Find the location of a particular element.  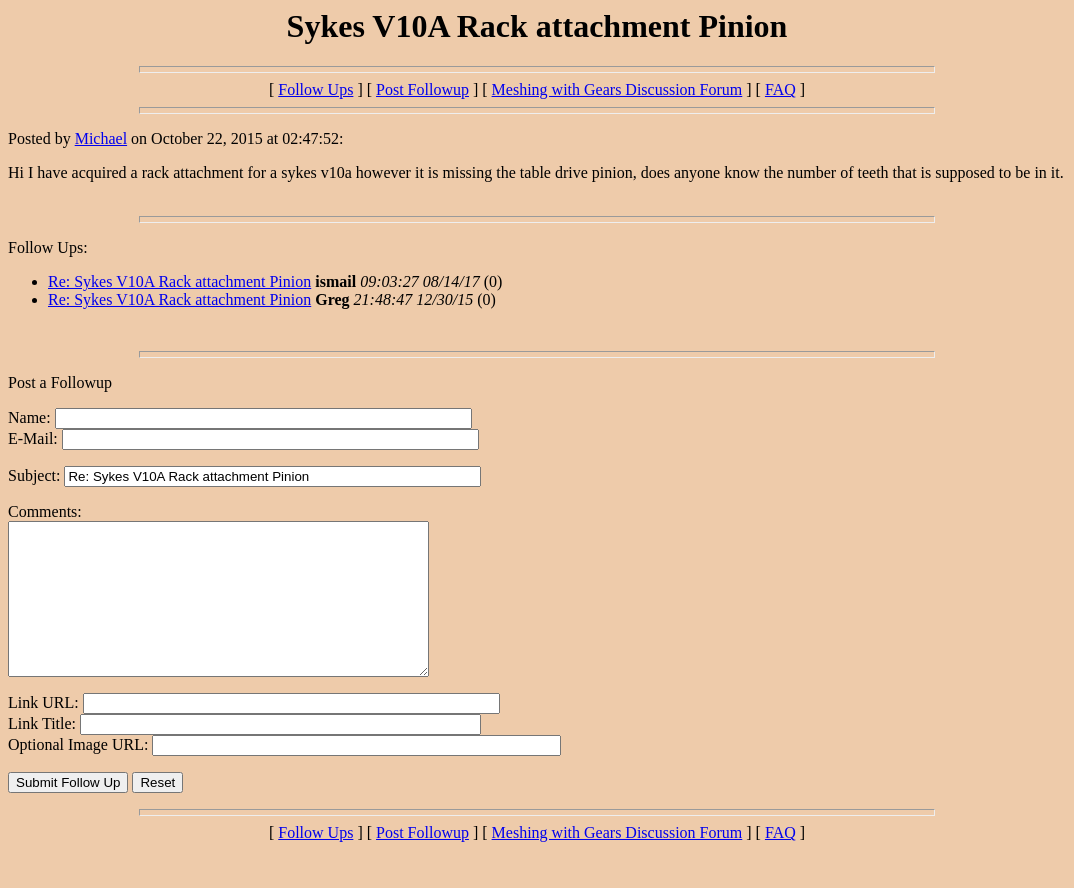

Michael is located at coordinates (101, 138).